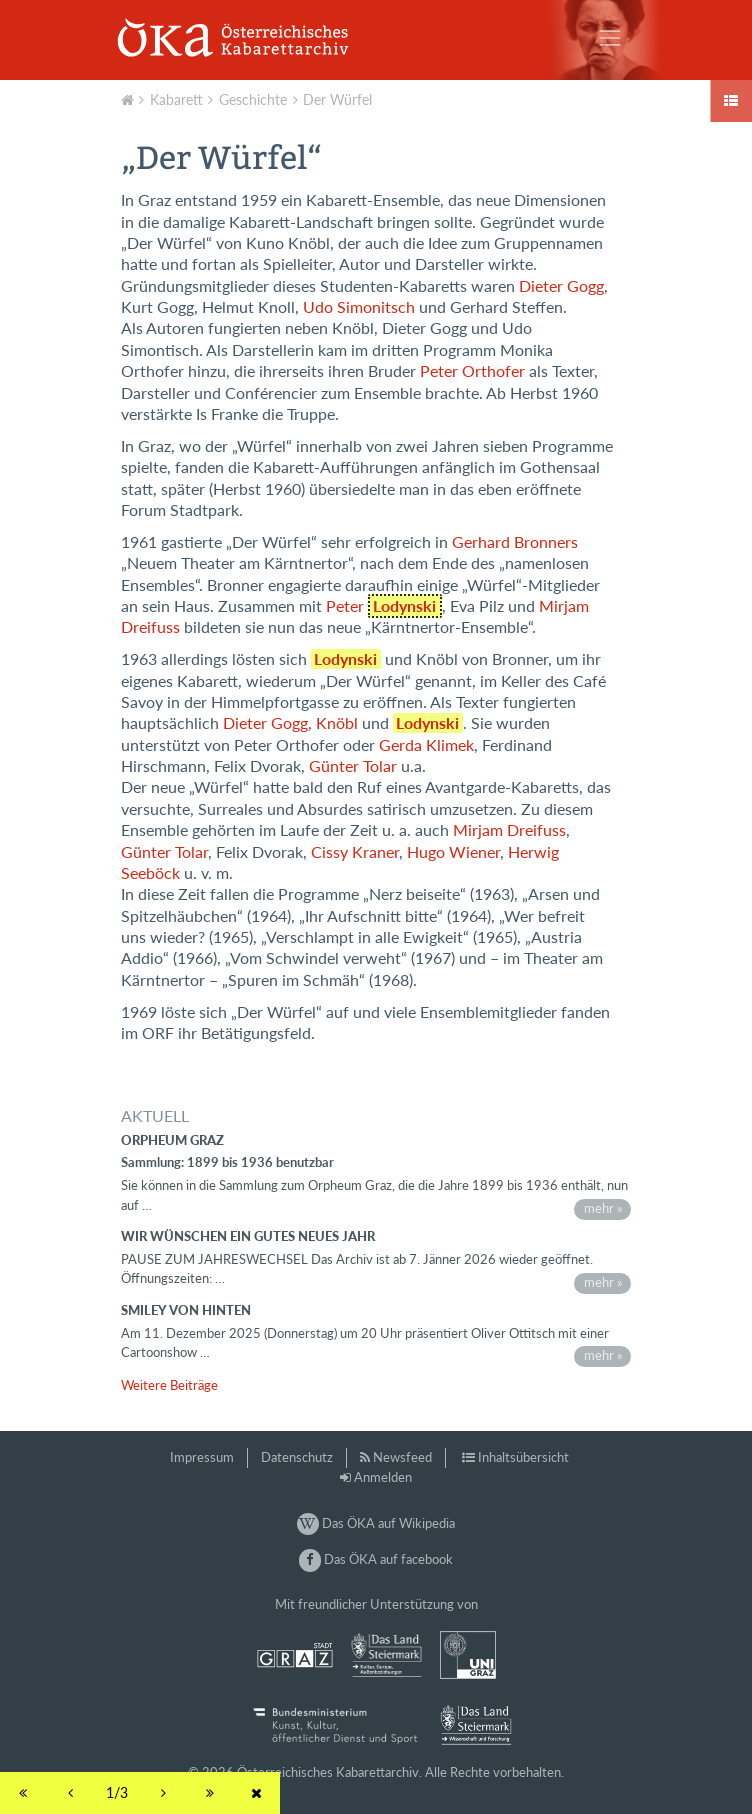  Describe the element at coordinates (603, 1208) in the screenshot. I see `mehr »` at that location.